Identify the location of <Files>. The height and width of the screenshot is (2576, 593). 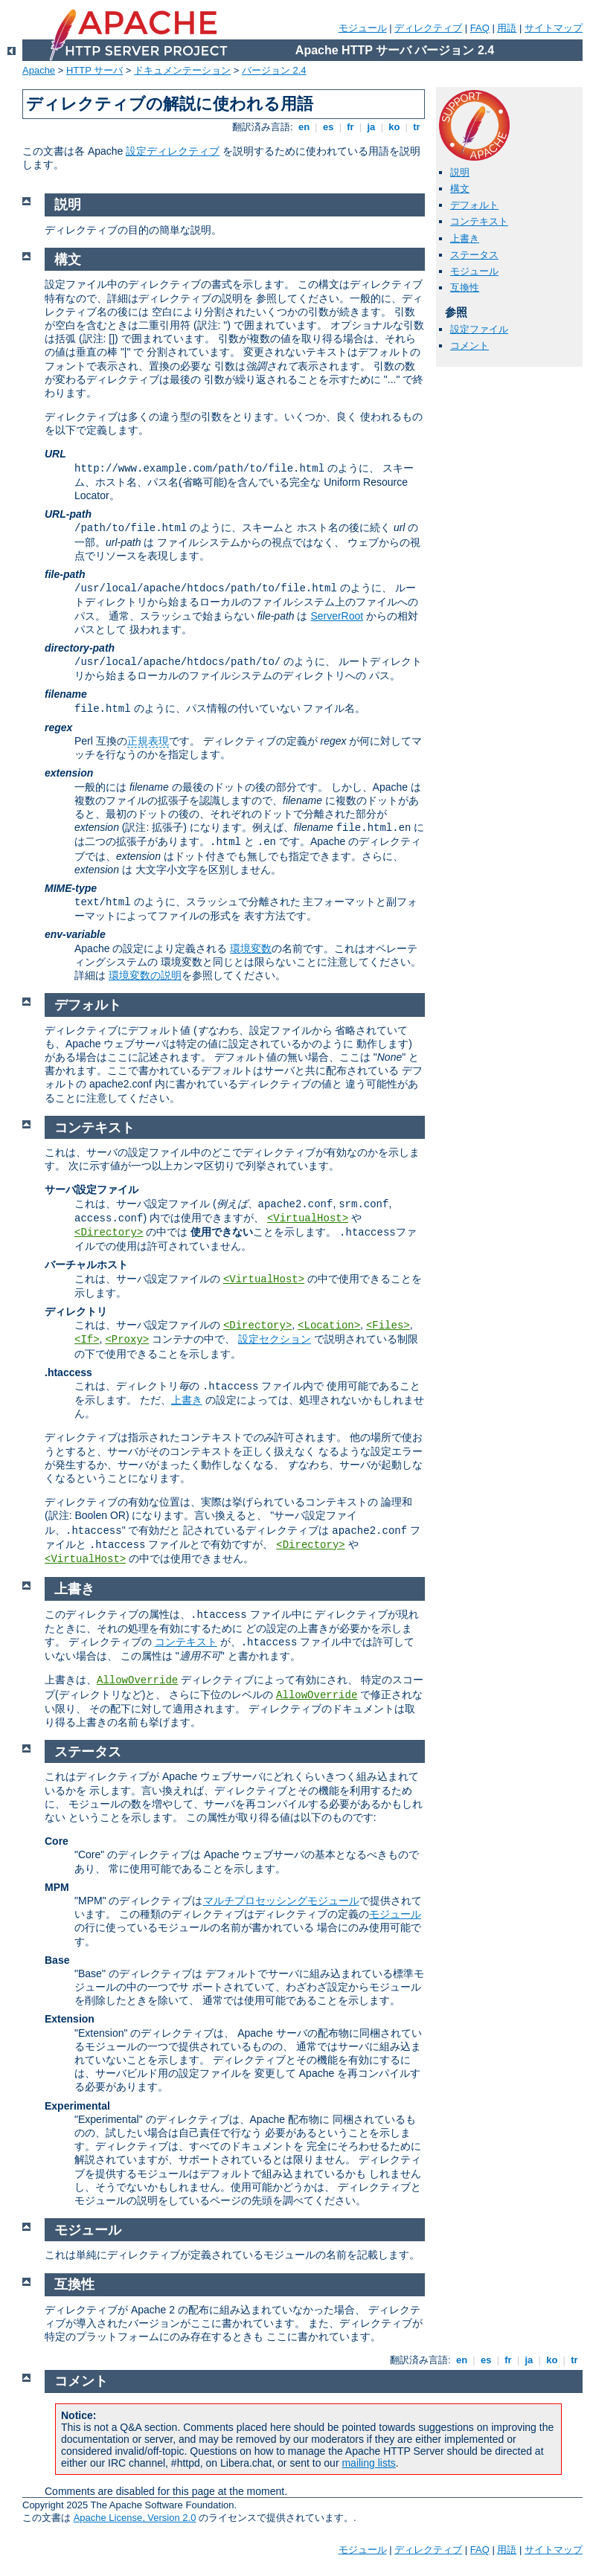
(388, 1326).